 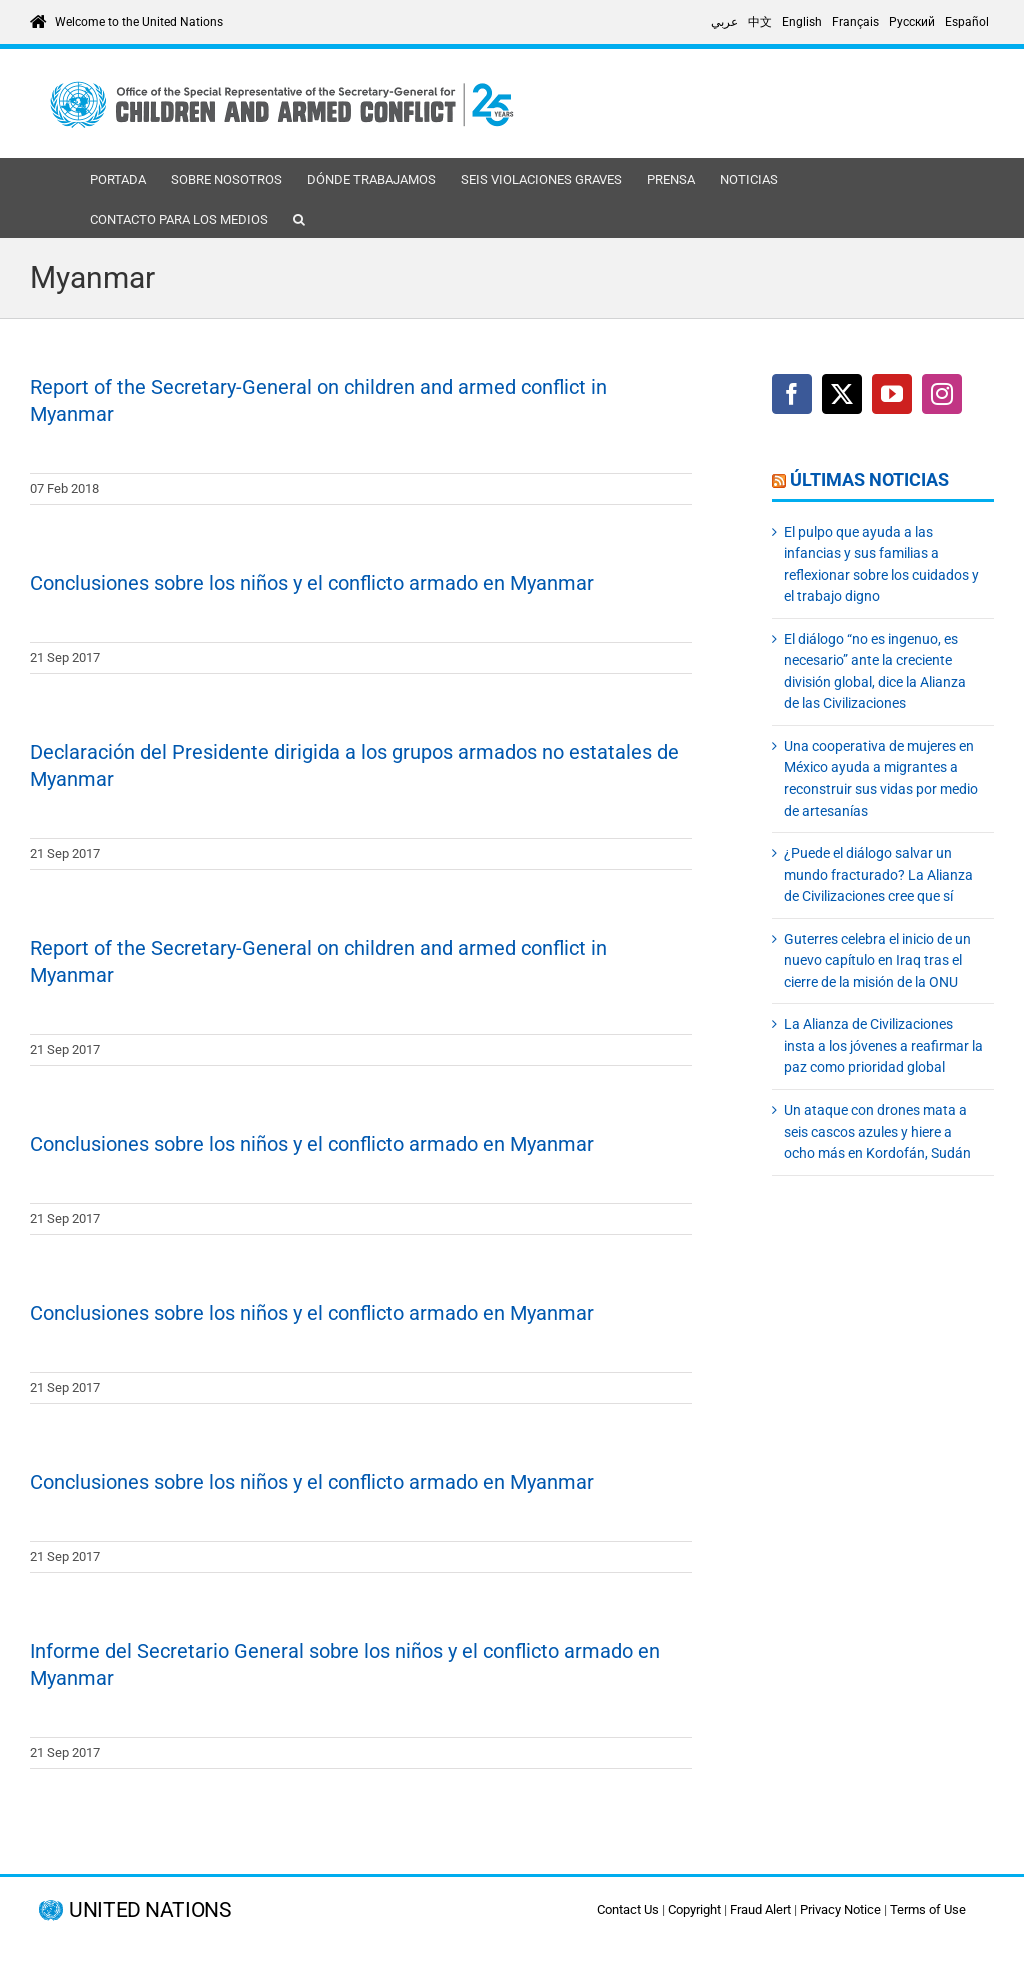 I want to click on Welcome to the United Nations, so click(x=139, y=22).